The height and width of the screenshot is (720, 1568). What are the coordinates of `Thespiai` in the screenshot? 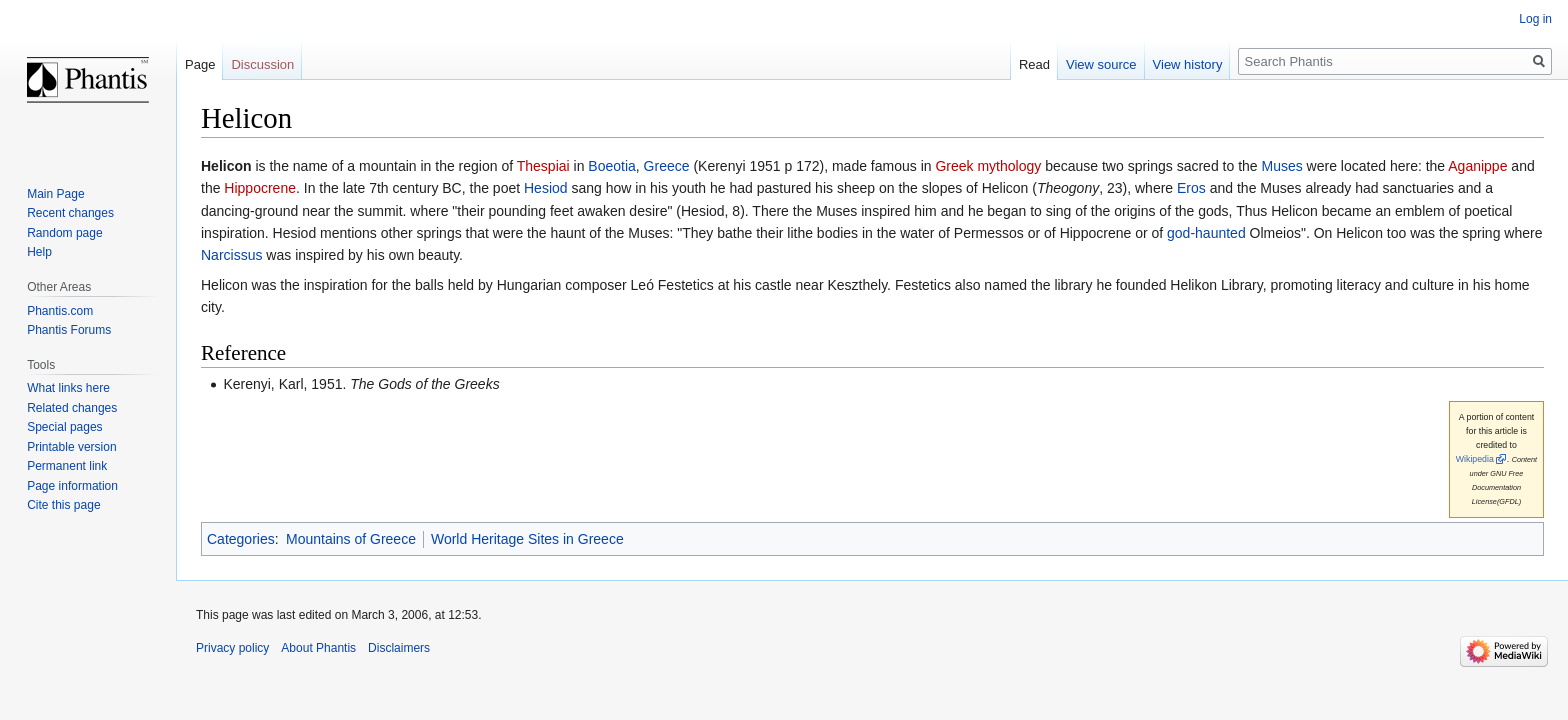 It's located at (543, 166).